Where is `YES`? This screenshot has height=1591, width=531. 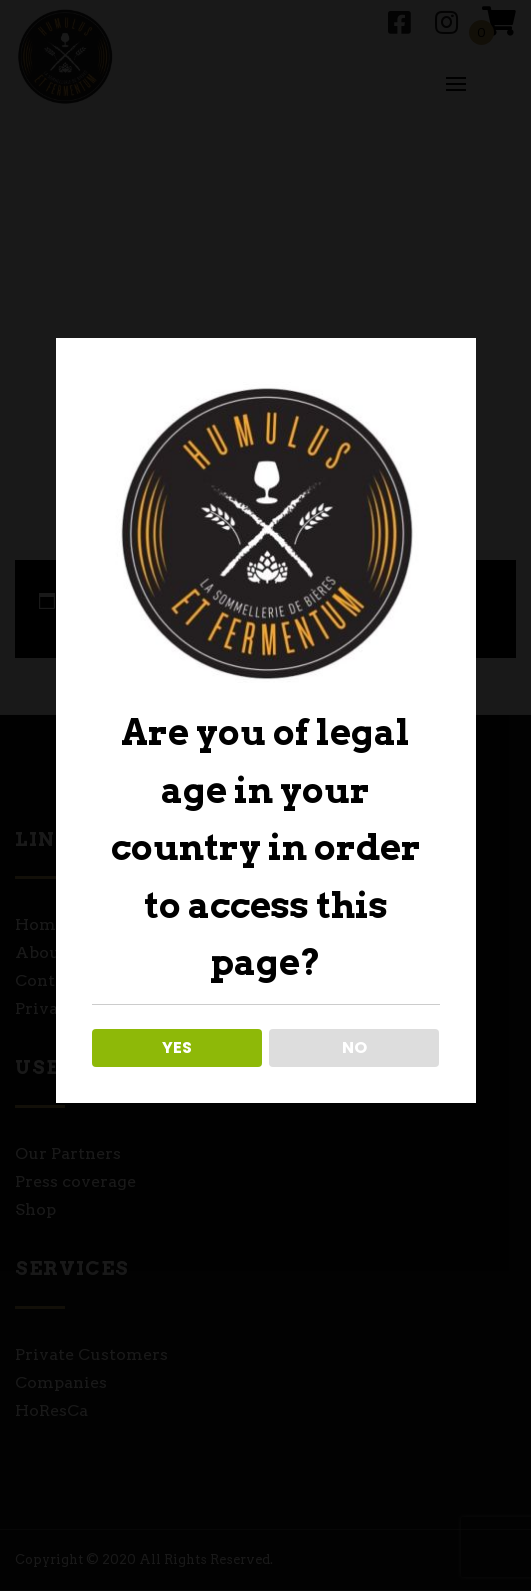 YES is located at coordinates (177, 1047).